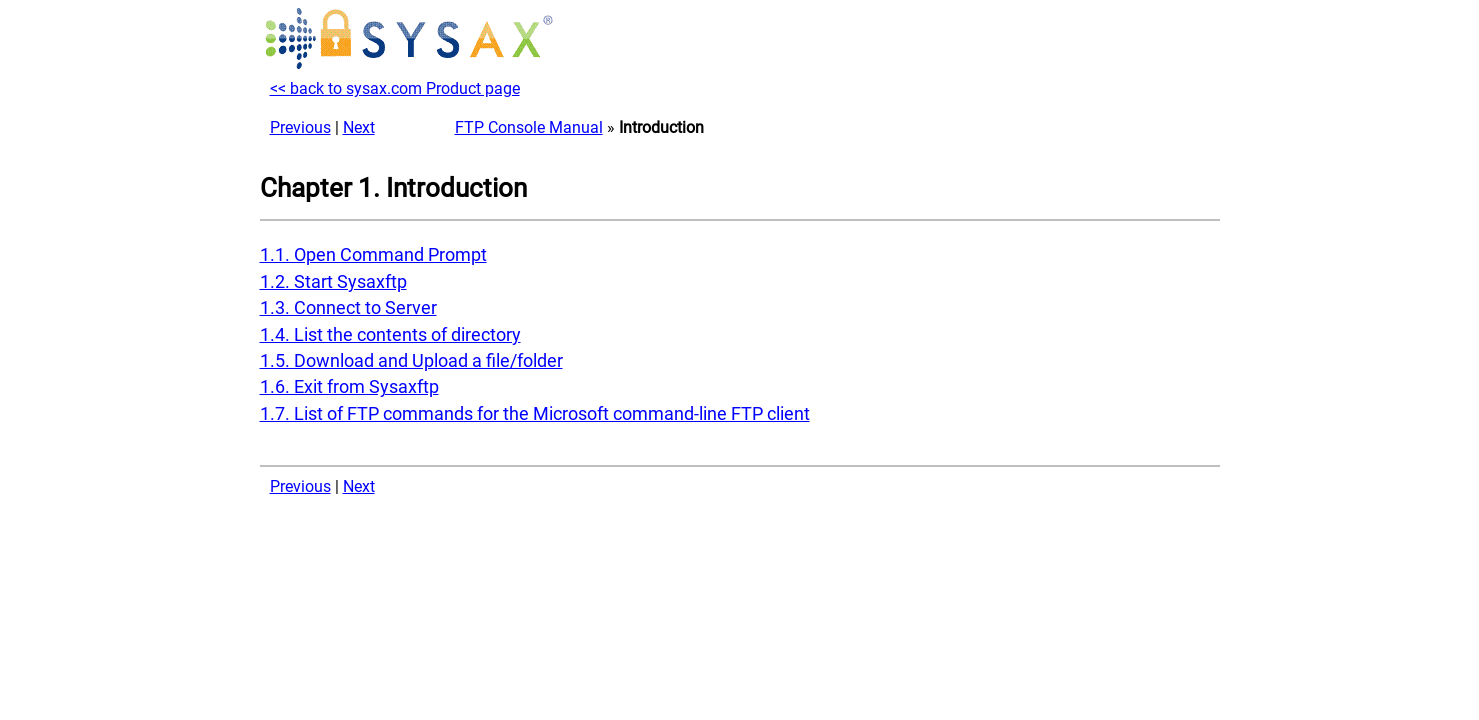 This screenshot has width=1479, height=720. Describe the element at coordinates (529, 127) in the screenshot. I see `FTP Console Manual` at that location.